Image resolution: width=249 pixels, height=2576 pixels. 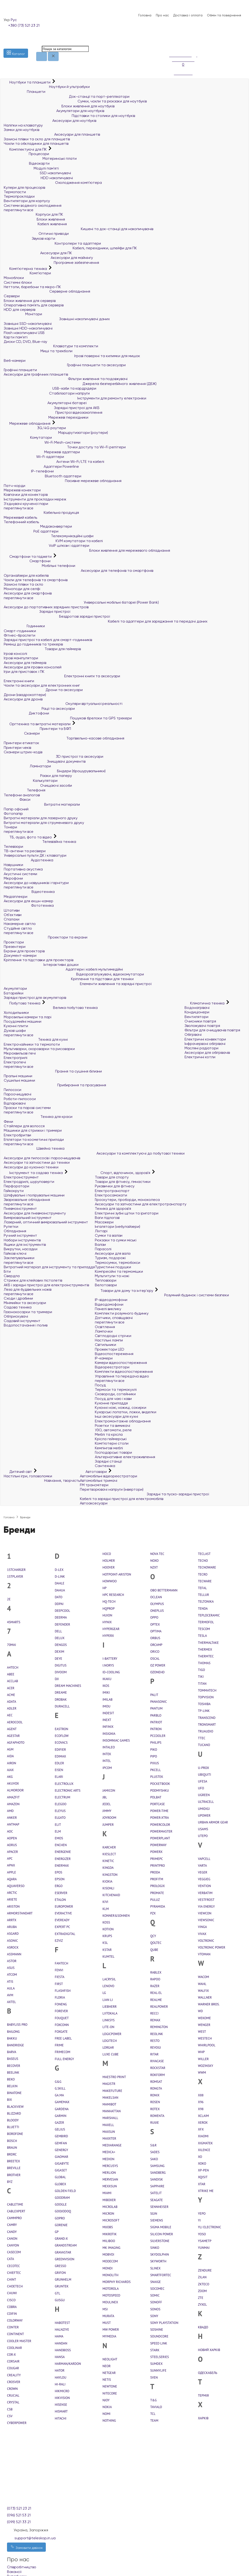 I want to click on Зарядні пристрої та кабелі для смарт-годинників, so click(x=48, y=640).